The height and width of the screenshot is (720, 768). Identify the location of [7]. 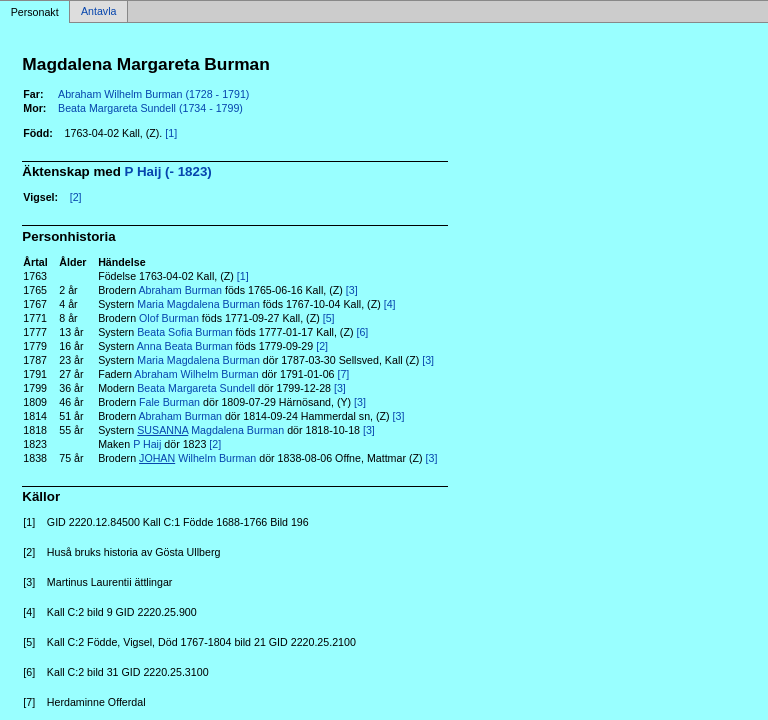
(343, 374).